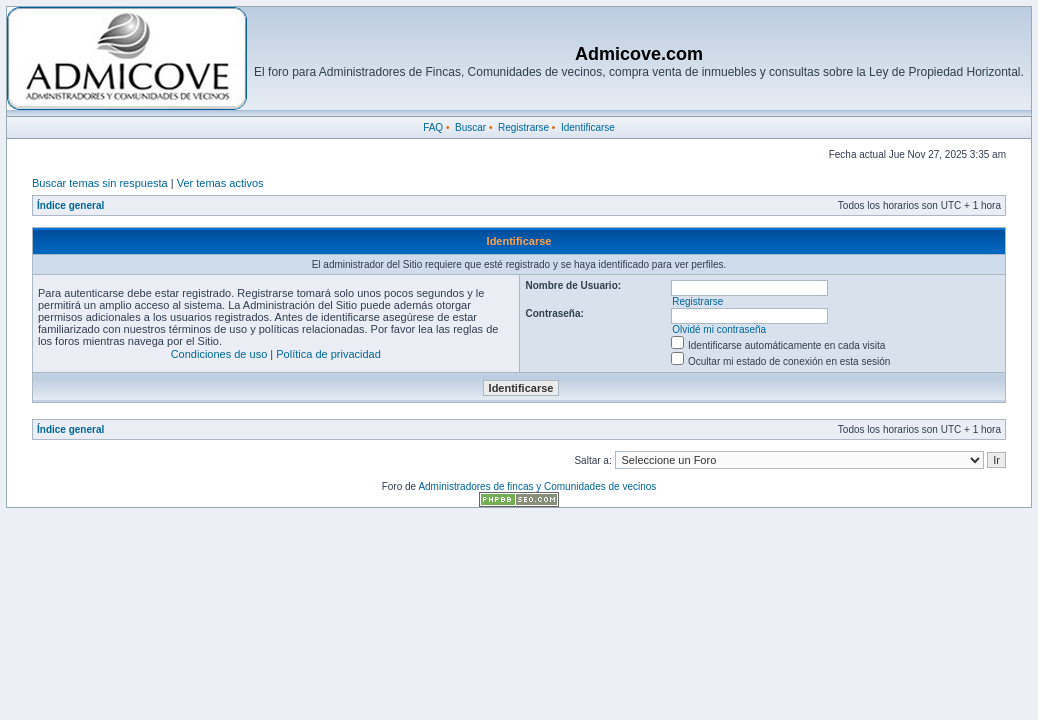  Describe the element at coordinates (588, 127) in the screenshot. I see `Identificarse` at that location.